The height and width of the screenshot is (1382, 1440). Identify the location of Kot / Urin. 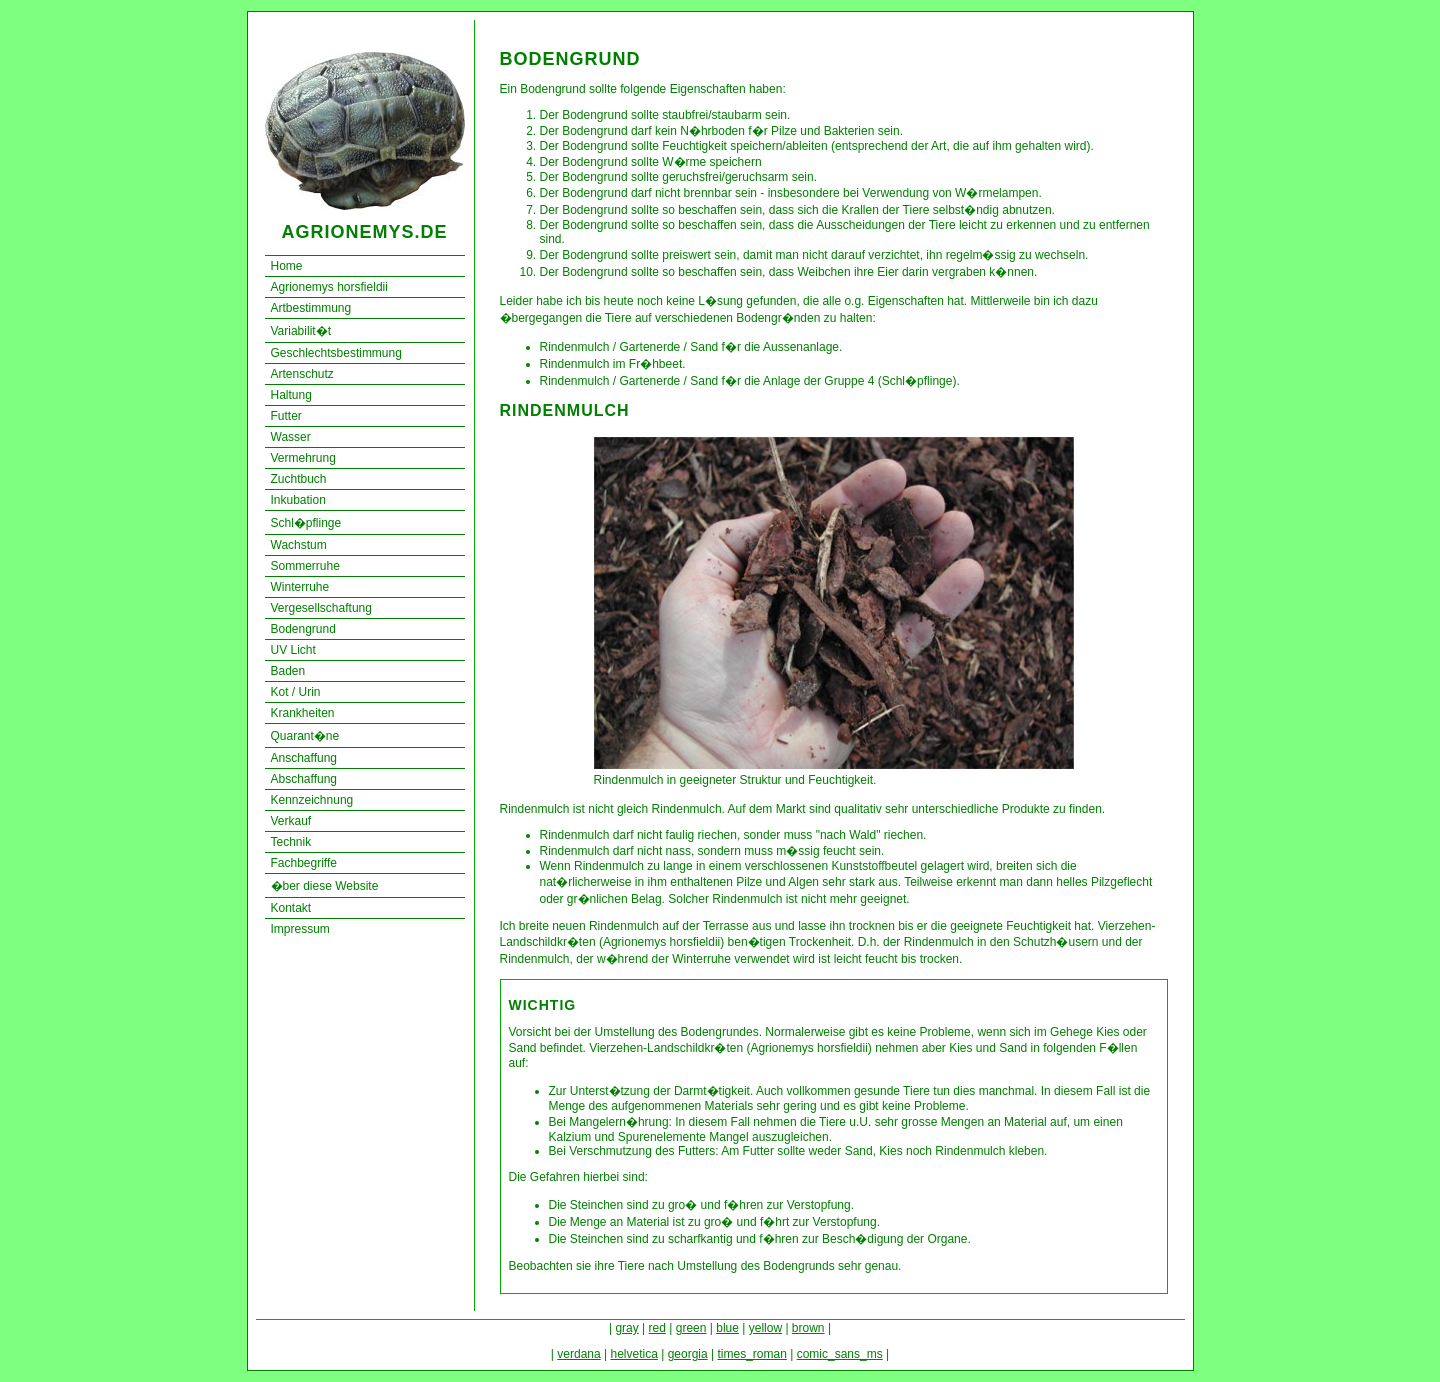
(296, 692).